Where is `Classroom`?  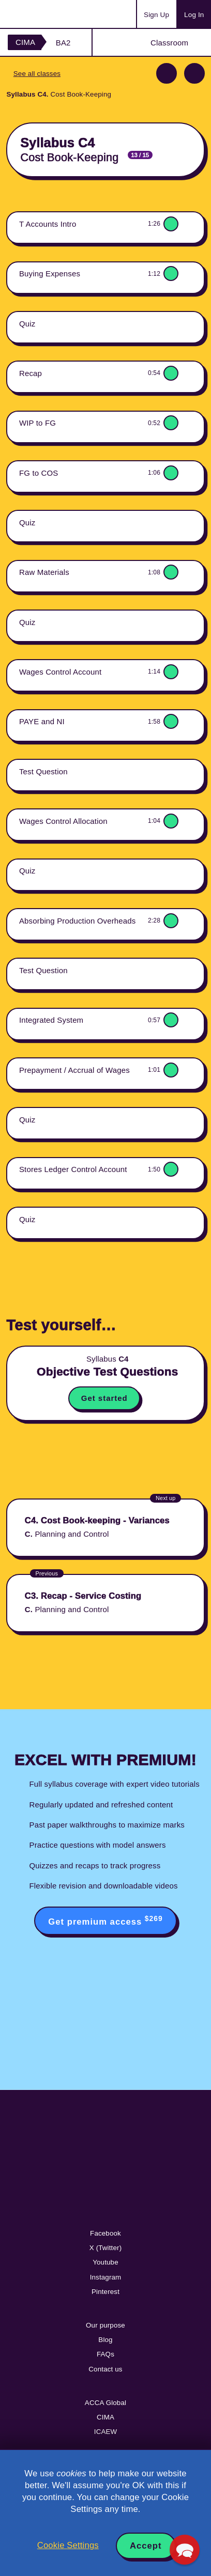
Classroom is located at coordinates (169, 42).